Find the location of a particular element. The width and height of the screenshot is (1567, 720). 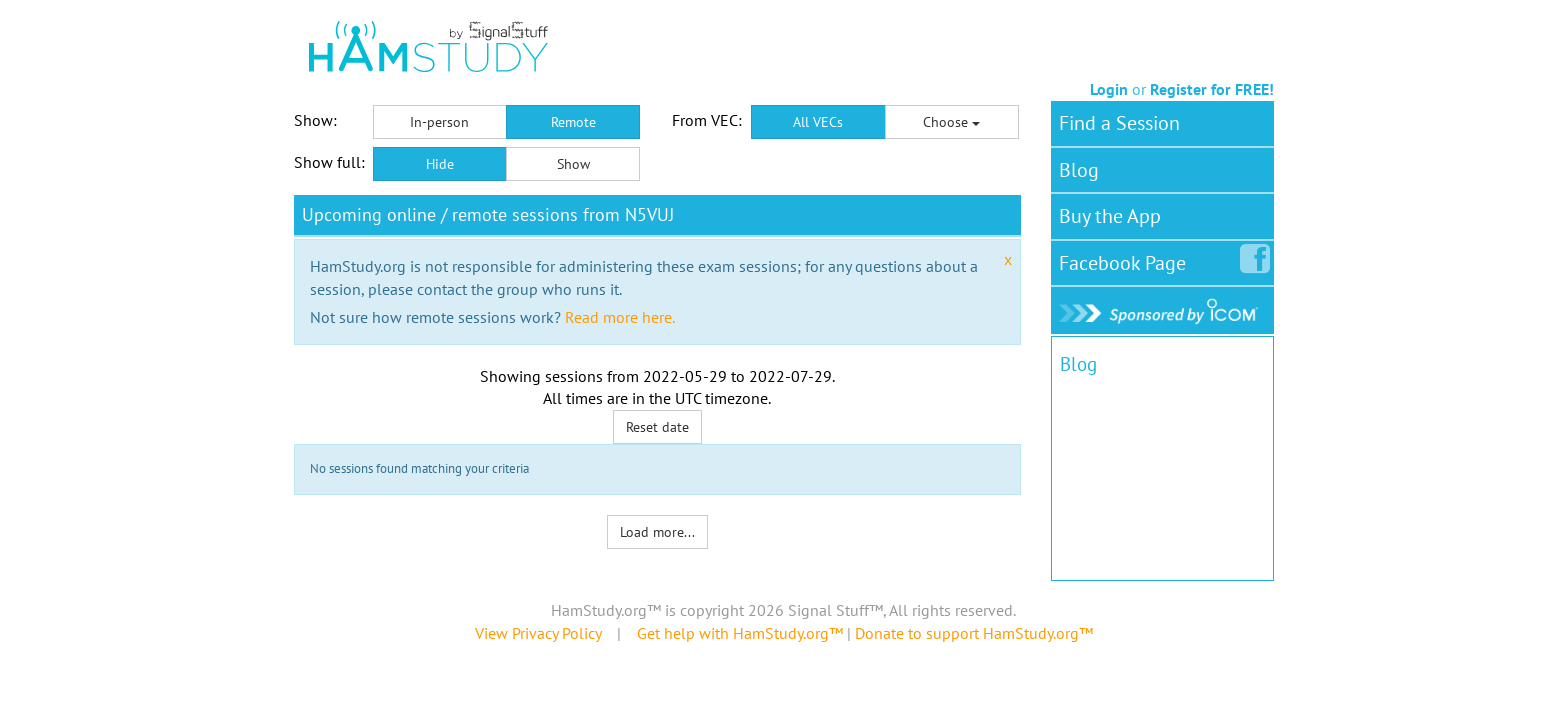

All VECs is located at coordinates (818, 122).